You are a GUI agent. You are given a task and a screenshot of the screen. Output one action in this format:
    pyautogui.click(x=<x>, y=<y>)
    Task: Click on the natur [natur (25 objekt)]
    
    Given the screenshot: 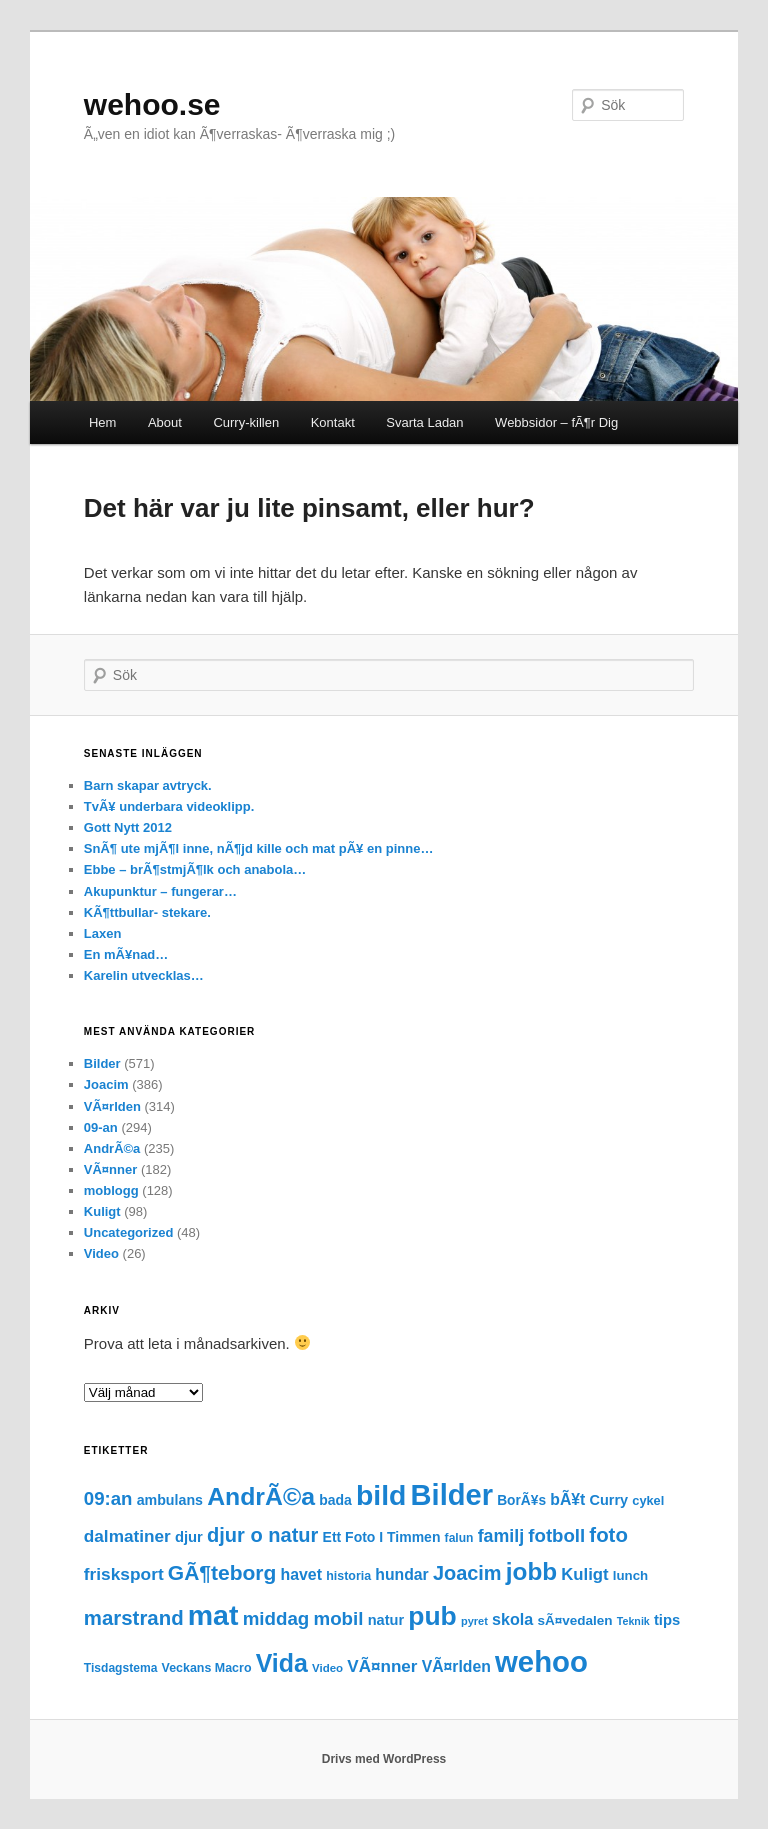 What is the action you would take?
    pyautogui.click(x=386, y=1620)
    